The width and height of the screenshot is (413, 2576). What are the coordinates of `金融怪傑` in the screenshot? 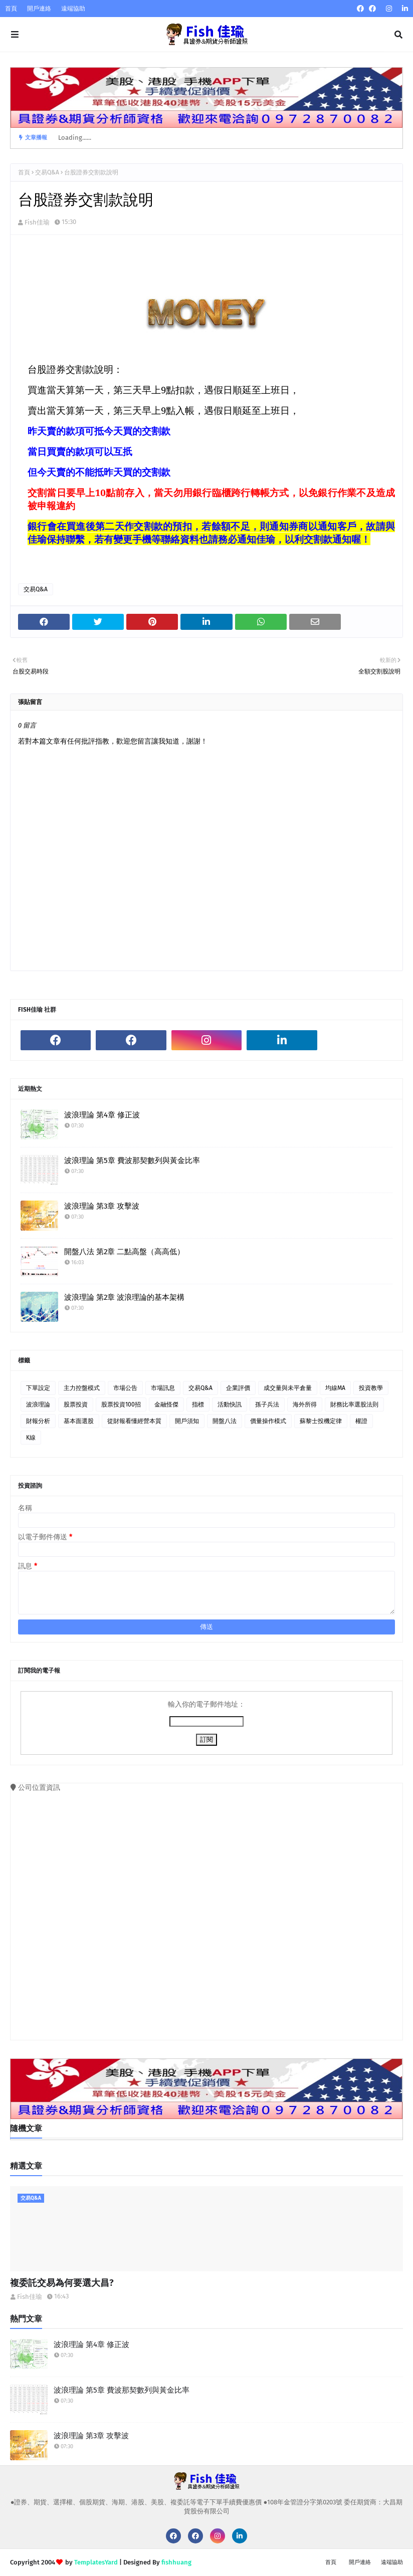 It's located at (166, 1404).